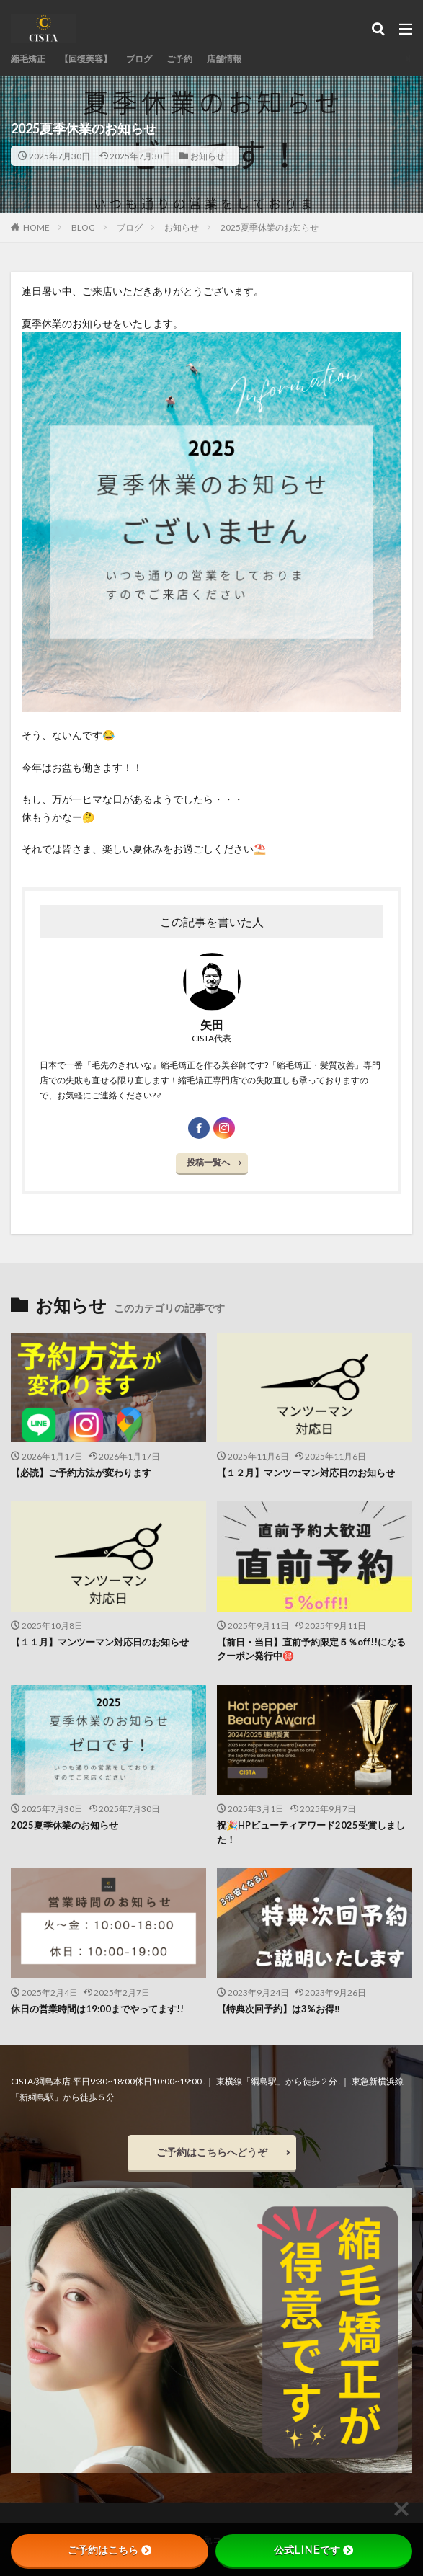  Describe the element at coordinates (208, 1162) in the screenshot. I see `投稿一覧へ` at that location.